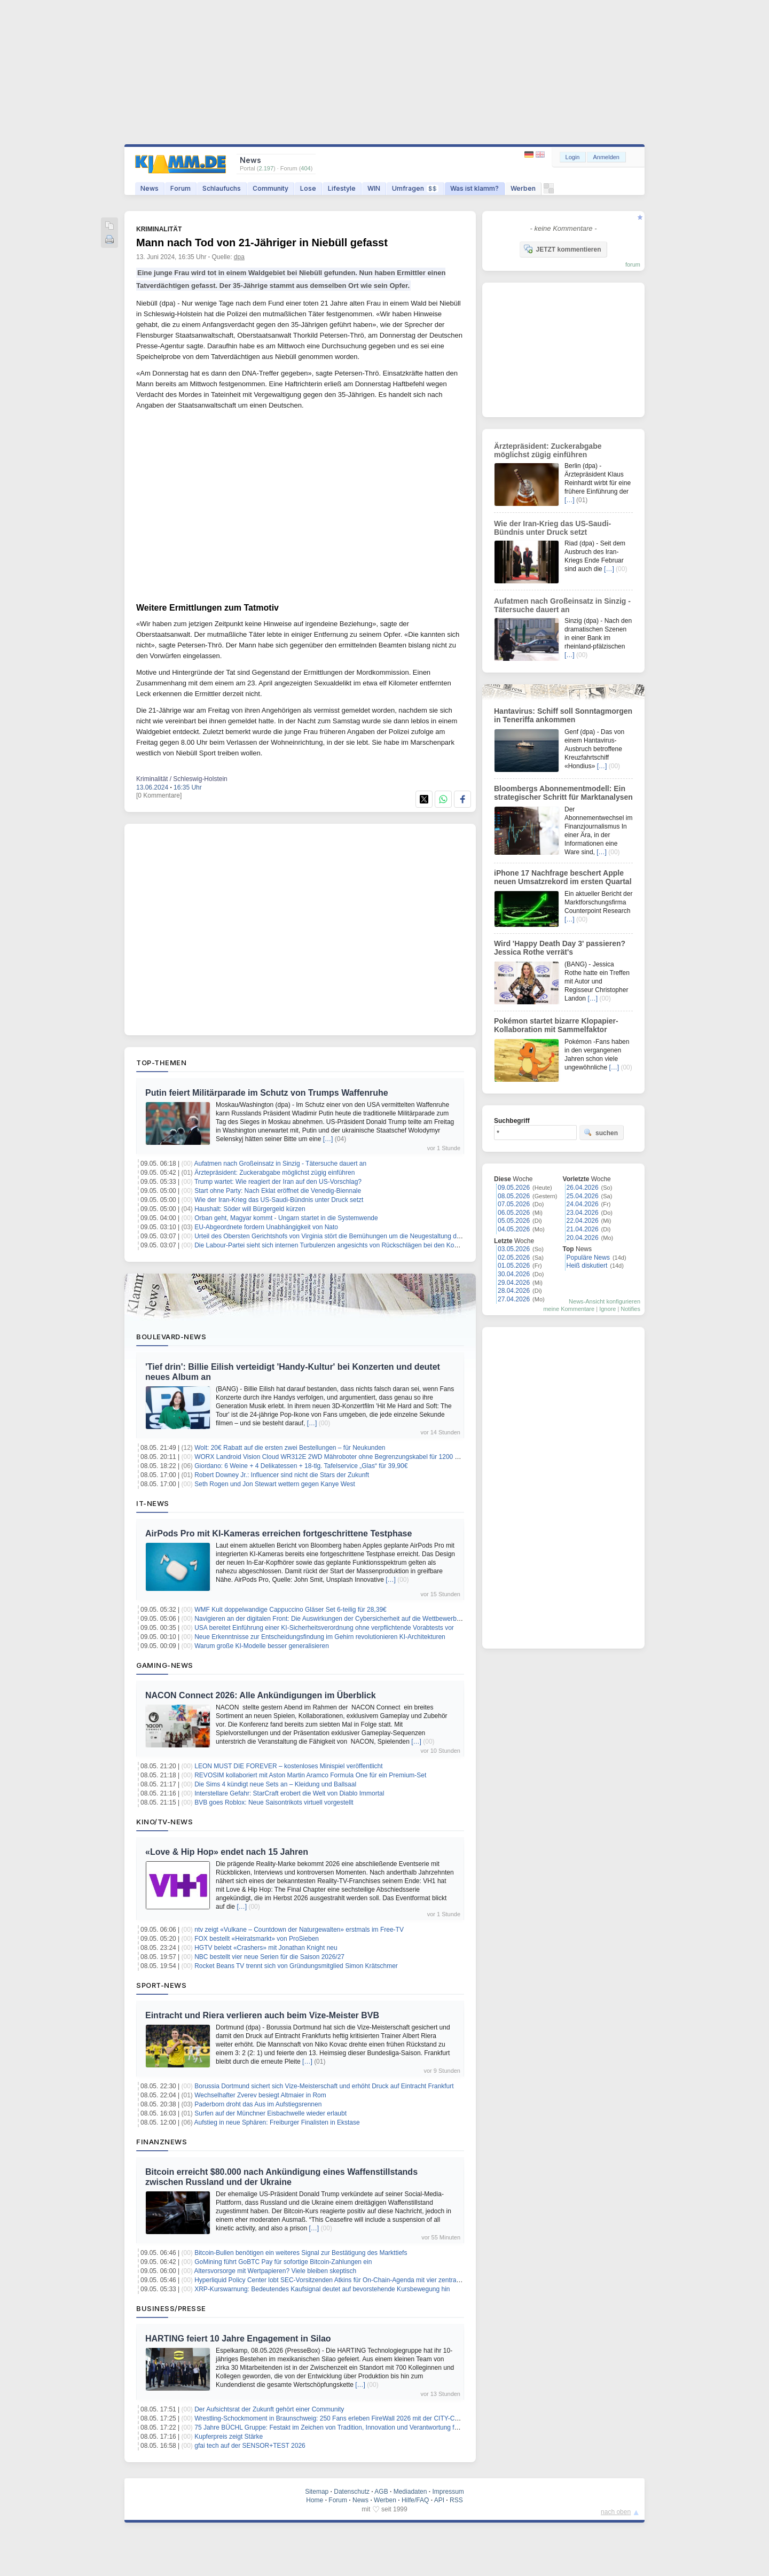 The image size is (769, 2576). What do you see at coordinates (373, 188) in the screenshot?
I see `WIN` at bounding box center [373, 188].